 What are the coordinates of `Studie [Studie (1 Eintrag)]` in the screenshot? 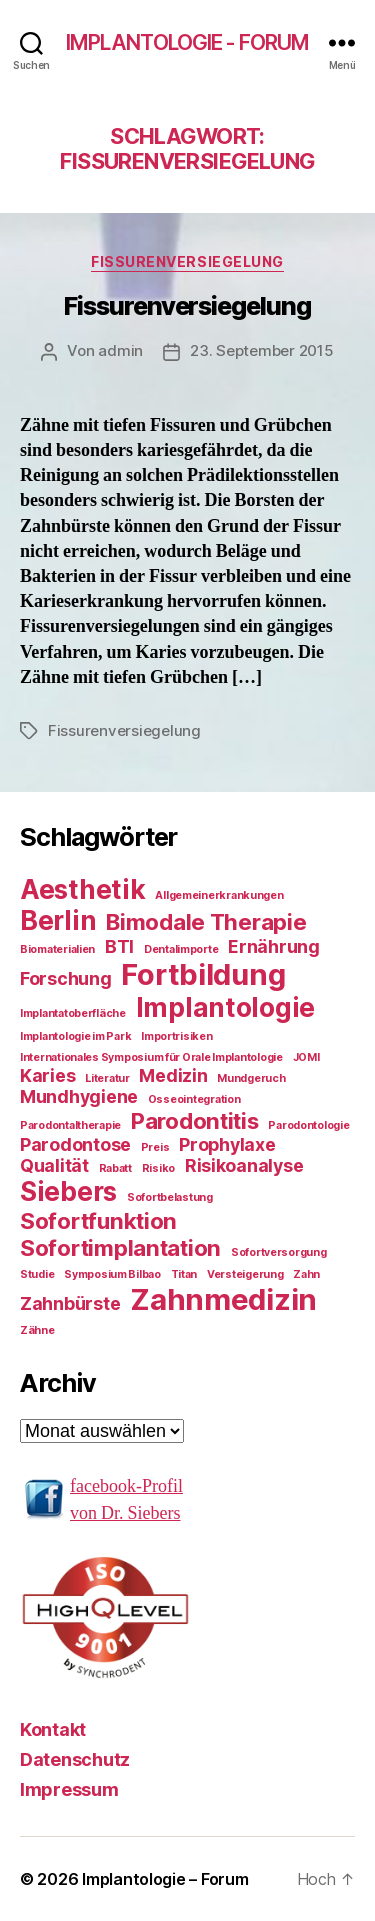 It's located at (37, 1274).